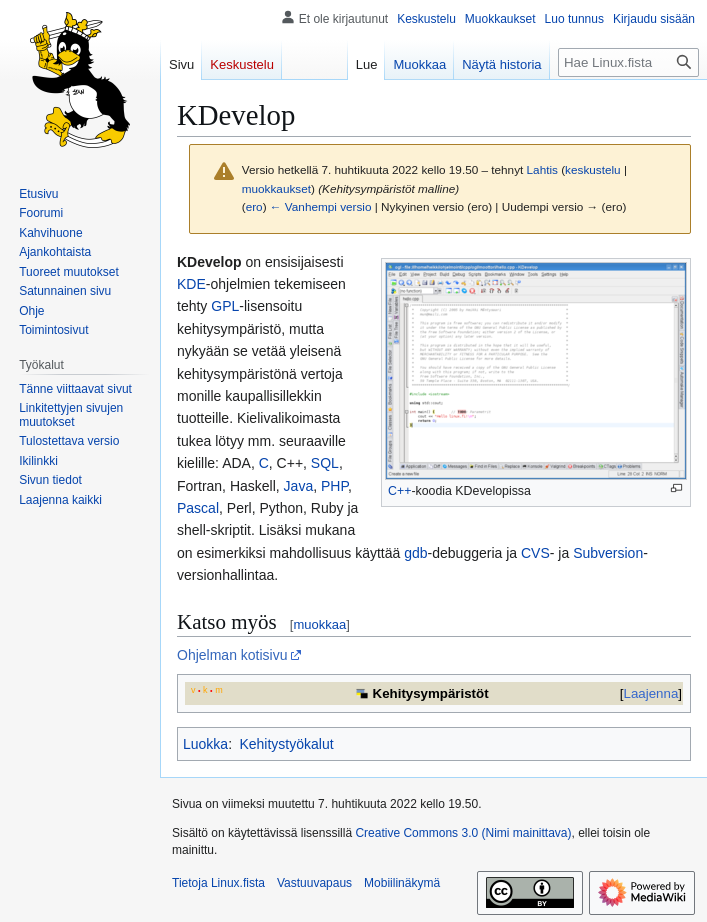  I want to click on Tietoja Linux.fista, so click(218, 883).